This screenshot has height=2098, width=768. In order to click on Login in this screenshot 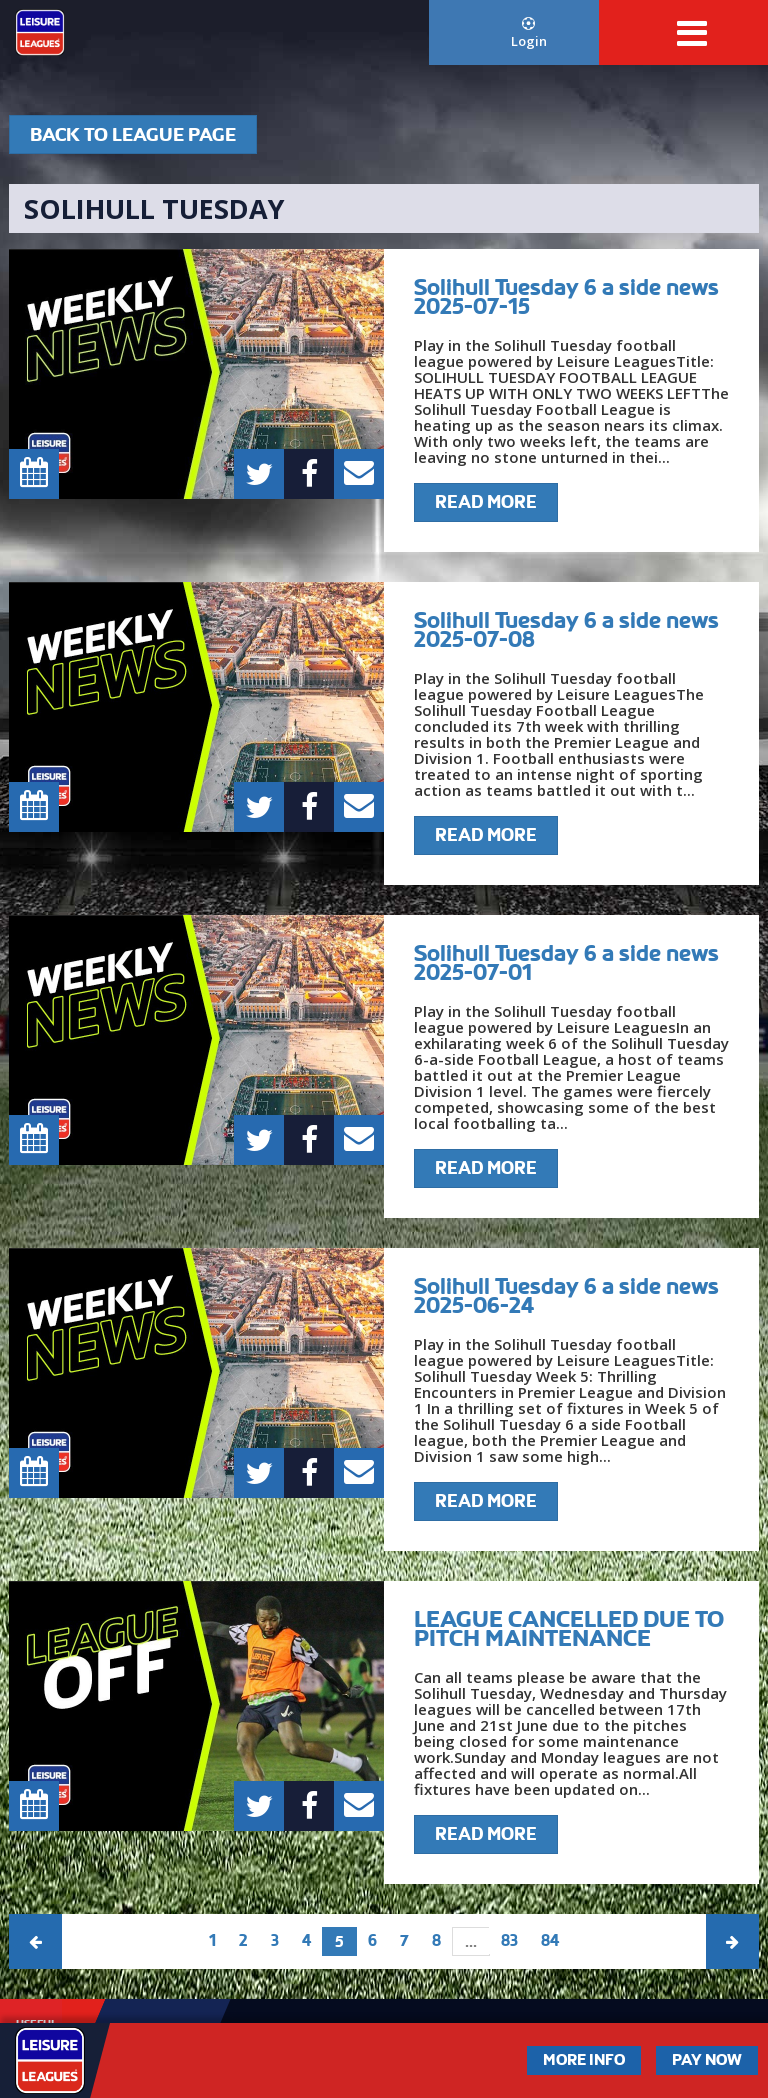, I will do `click(528, 33)`.